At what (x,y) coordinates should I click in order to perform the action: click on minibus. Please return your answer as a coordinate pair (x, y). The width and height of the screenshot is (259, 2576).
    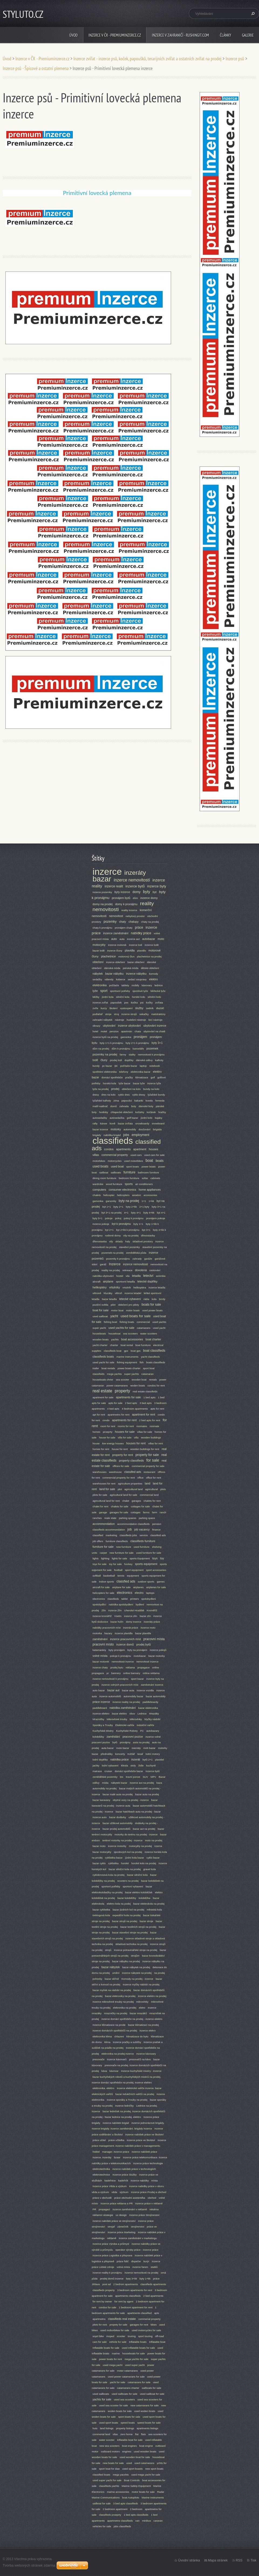
    Looking at the image, I should click on (146, 2520).